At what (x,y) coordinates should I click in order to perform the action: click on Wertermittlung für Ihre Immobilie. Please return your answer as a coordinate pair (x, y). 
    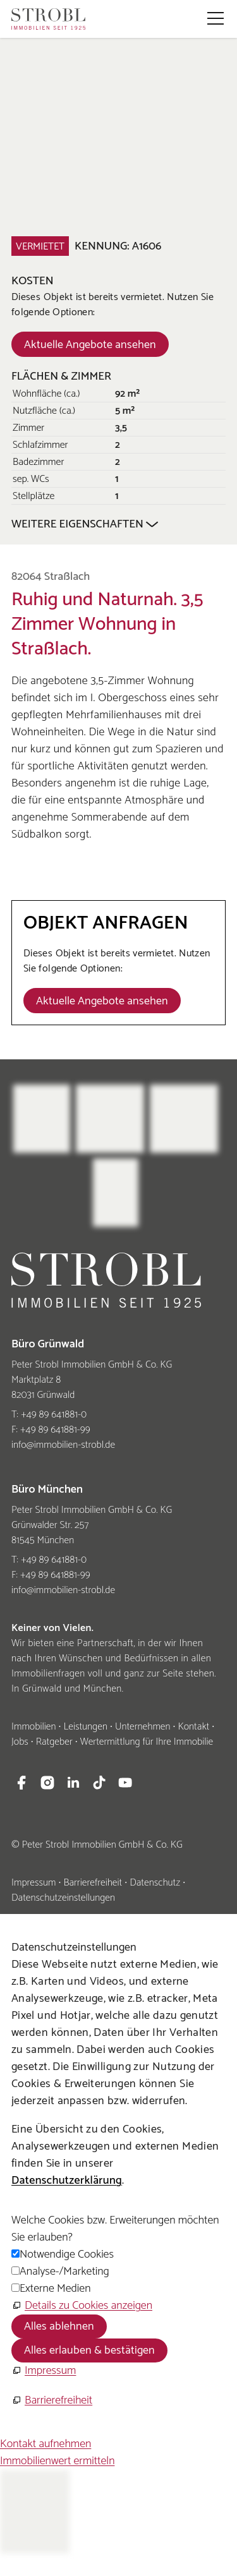
    Looking at the image, I should click on (147, 1741).